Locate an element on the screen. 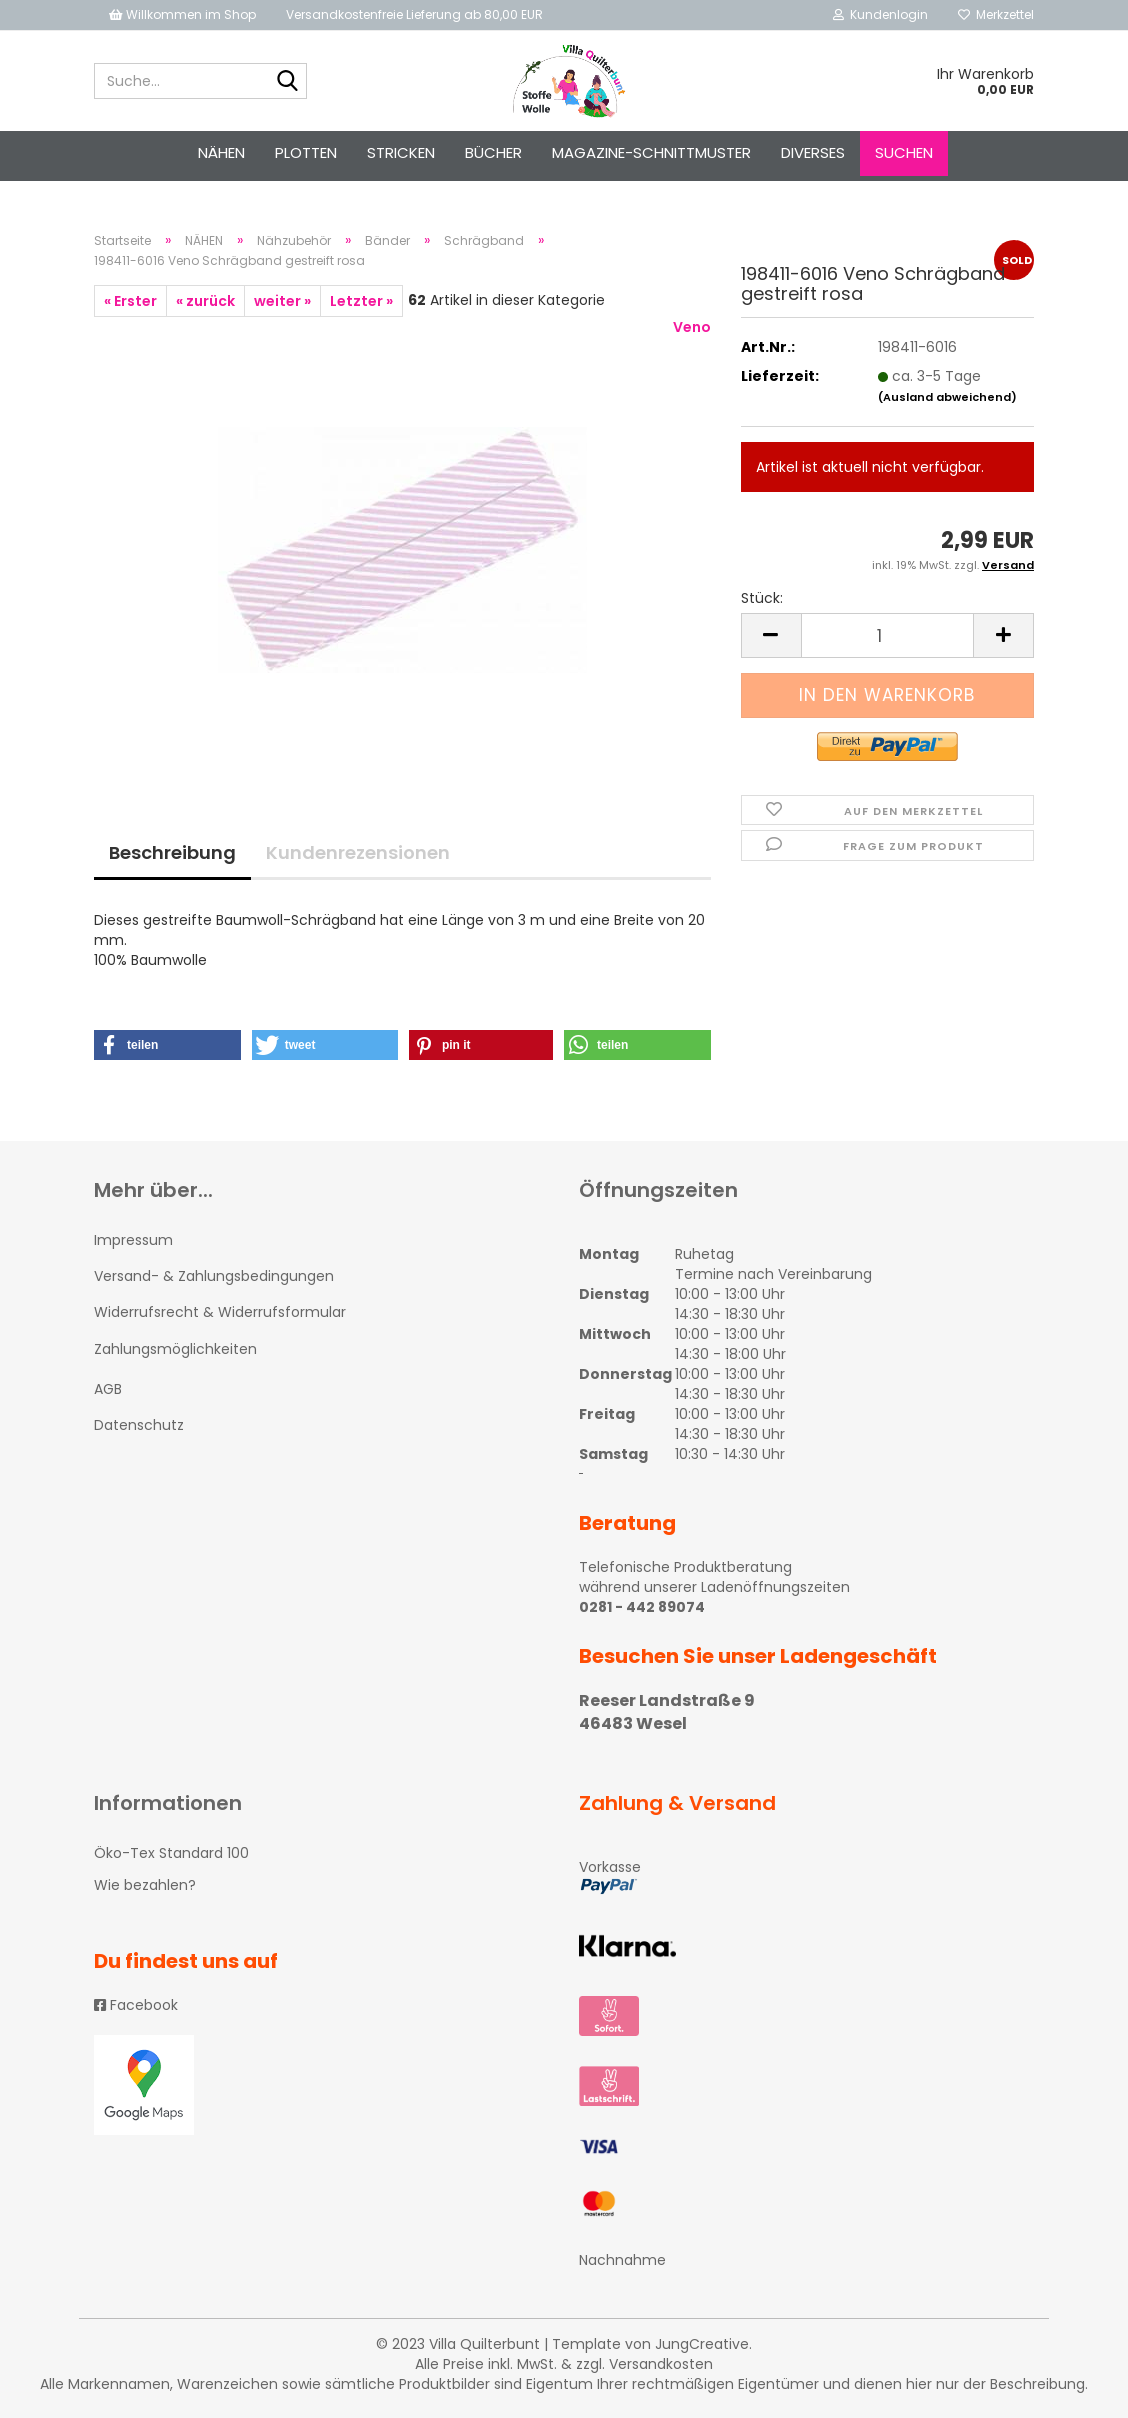  « Erster is located at coordinates (130, 301).